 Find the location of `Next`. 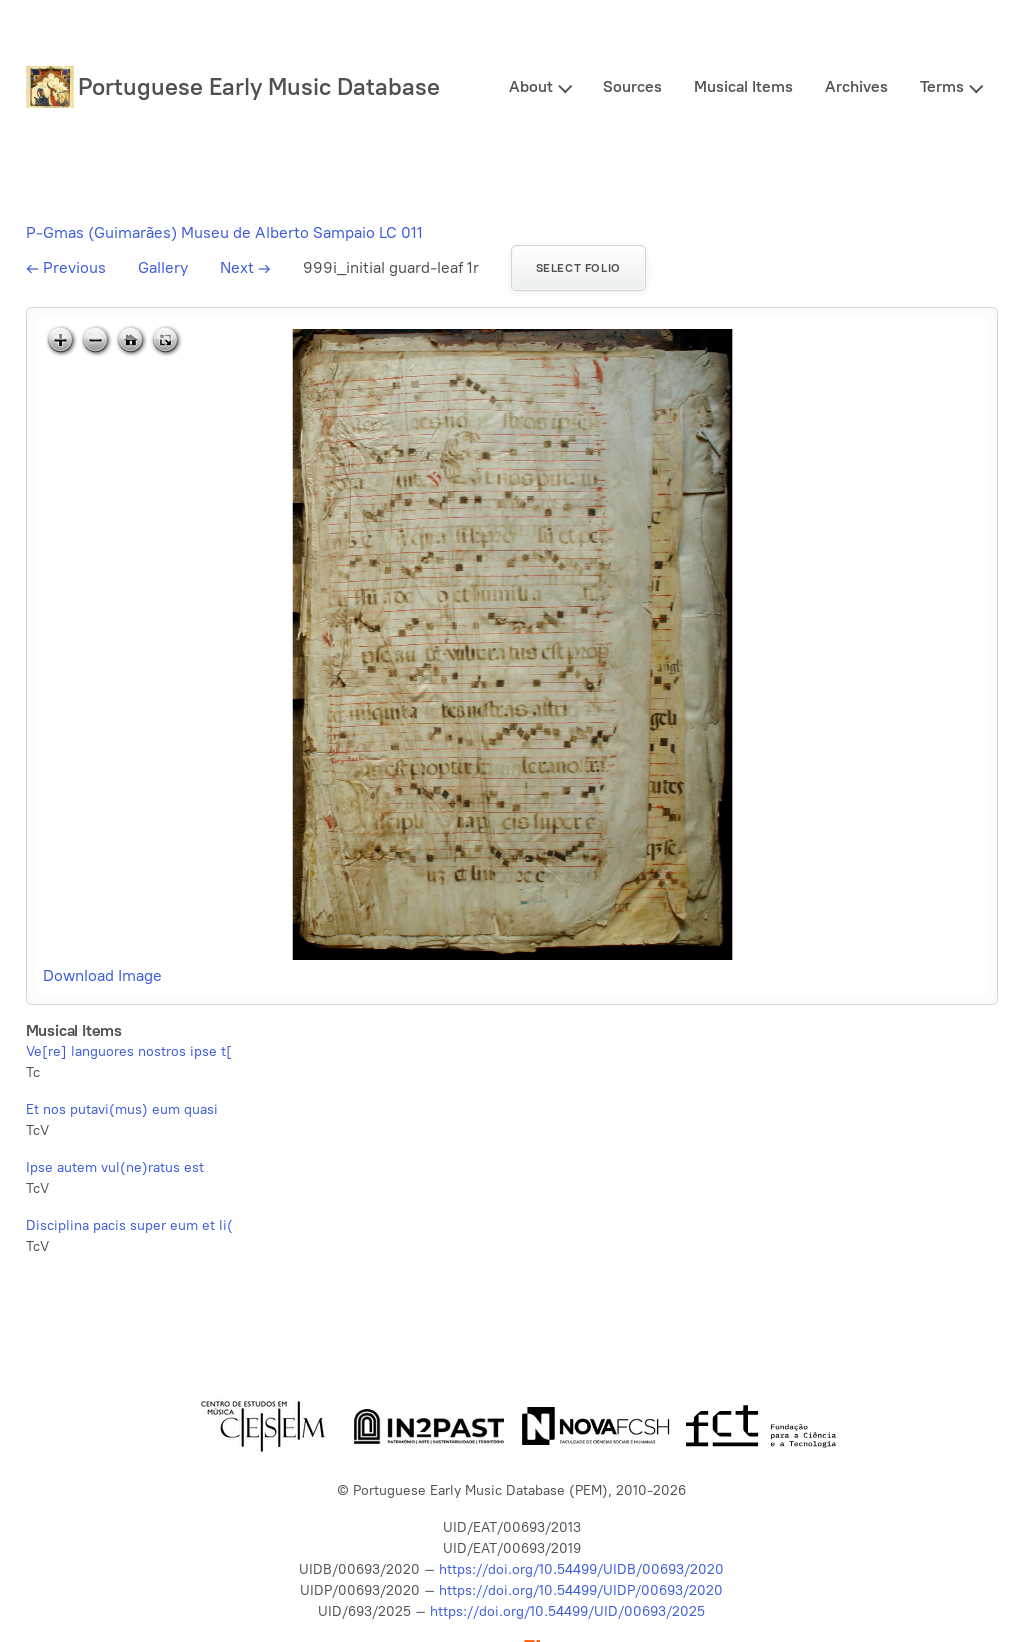

Next is located at coordinates (245, 267).